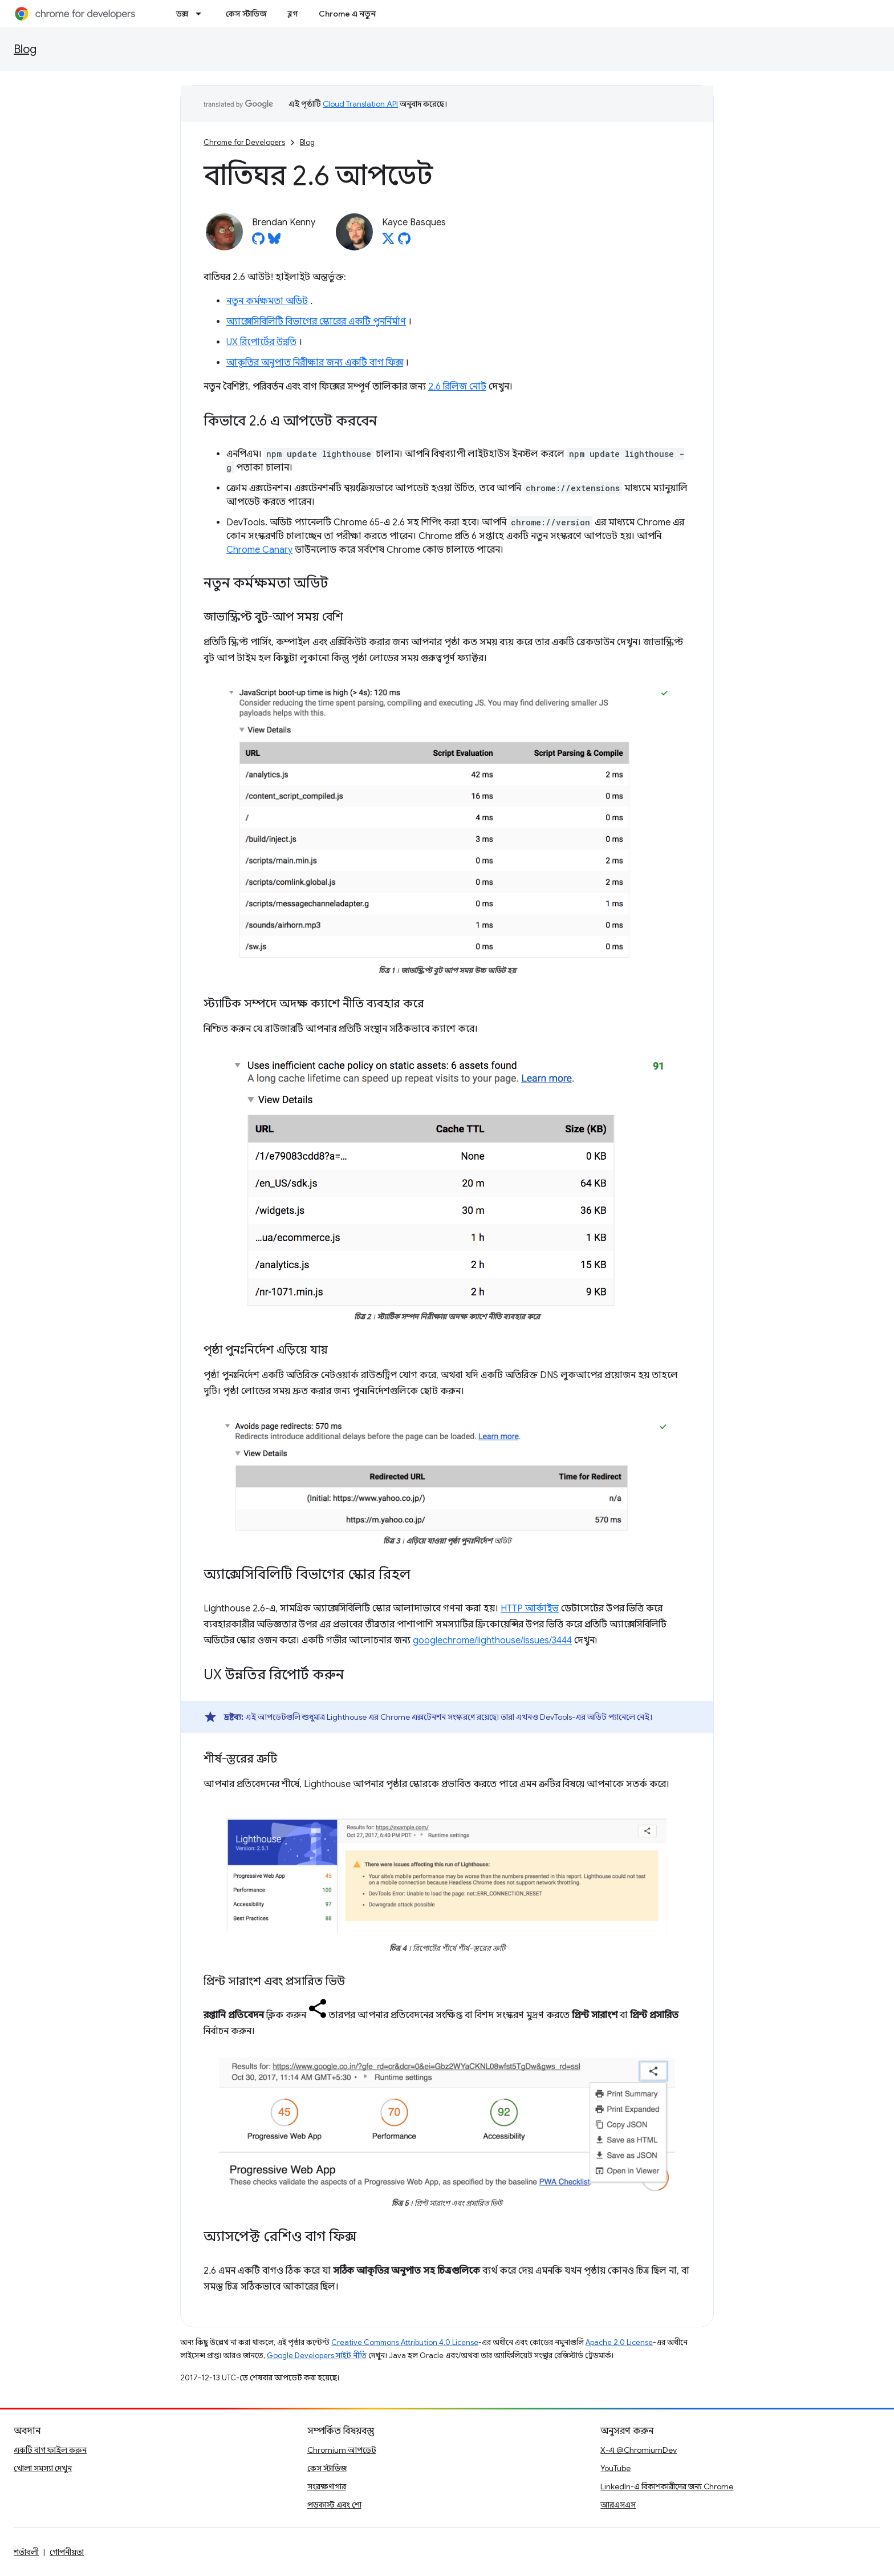 Image resolution: width=894 pixels, height=2576 pixels. What do you see at coordinates (267, 301) in the screenshot?
I see `নতুন কর্মক্ষমতা অডিট` at bounding box center [267, 301].